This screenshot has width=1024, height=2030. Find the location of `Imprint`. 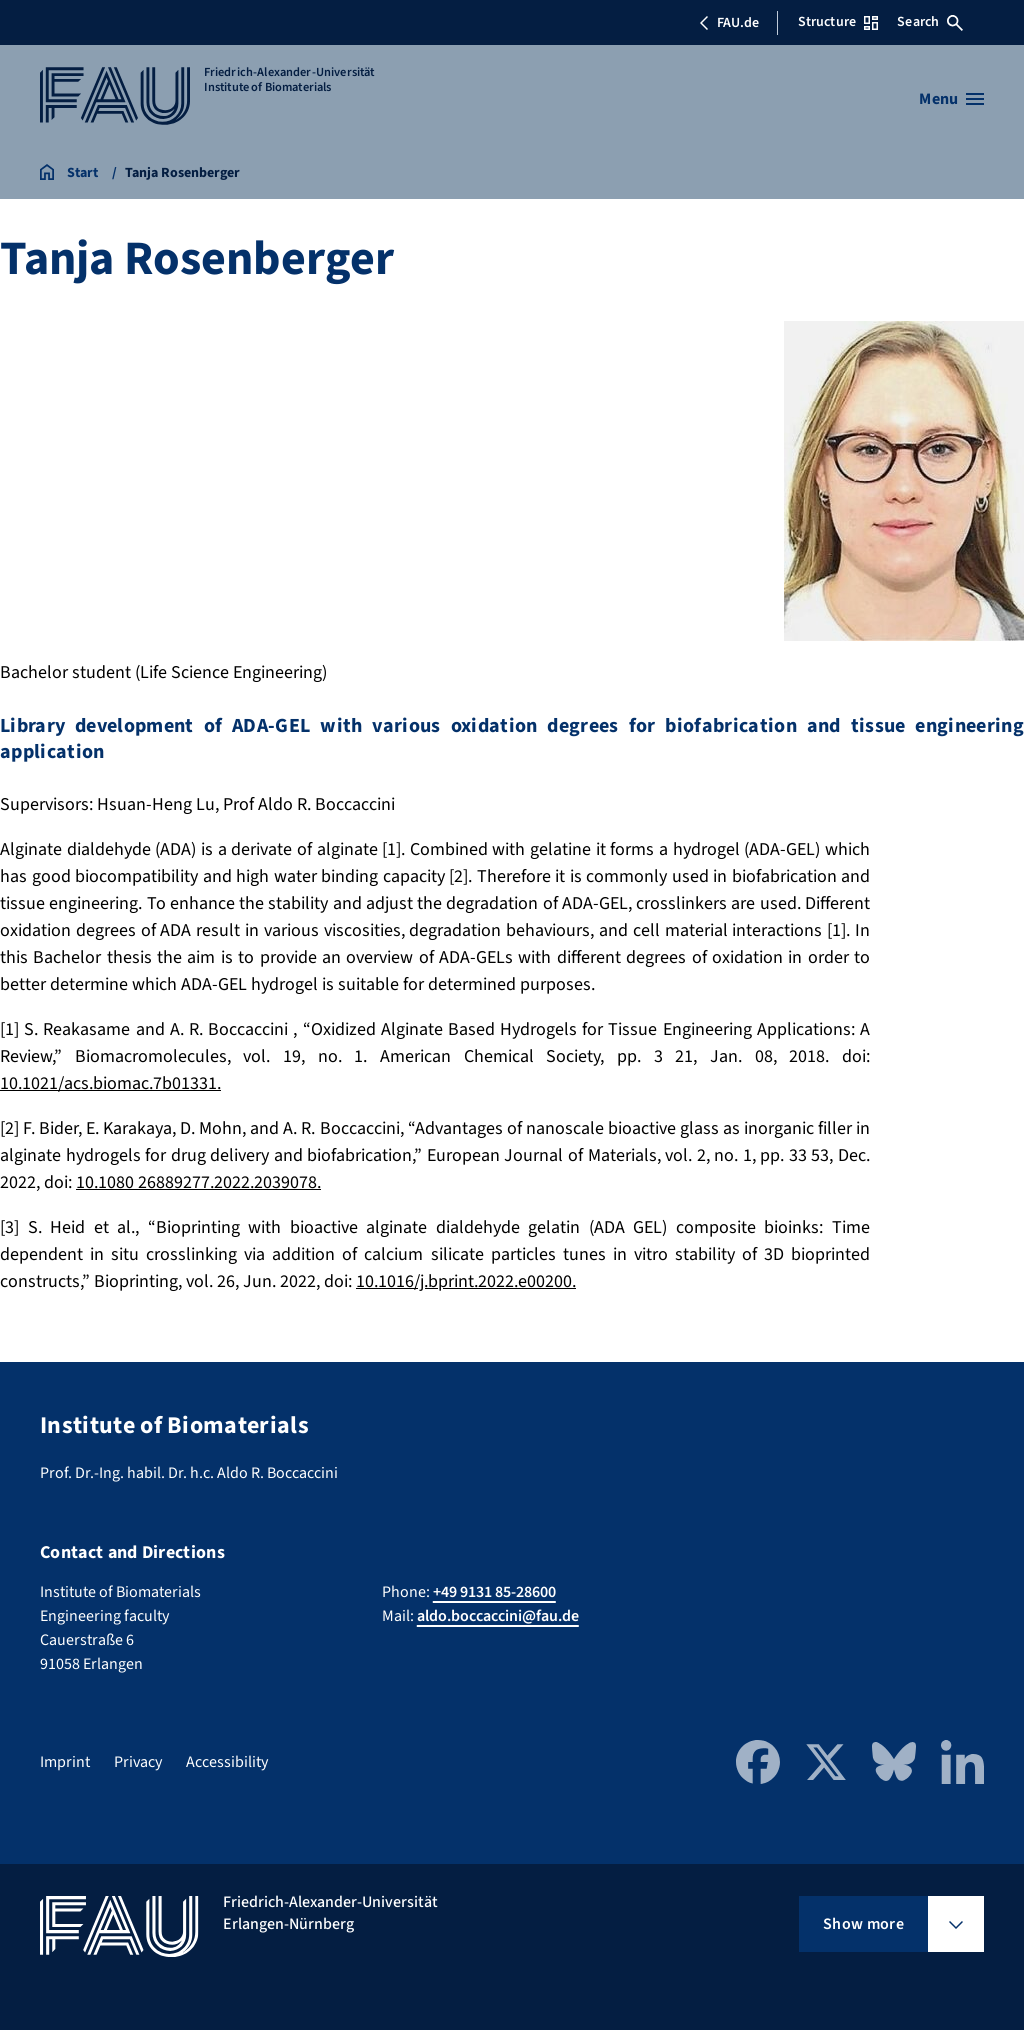

Imprint is located at coordinates (65, 1762).